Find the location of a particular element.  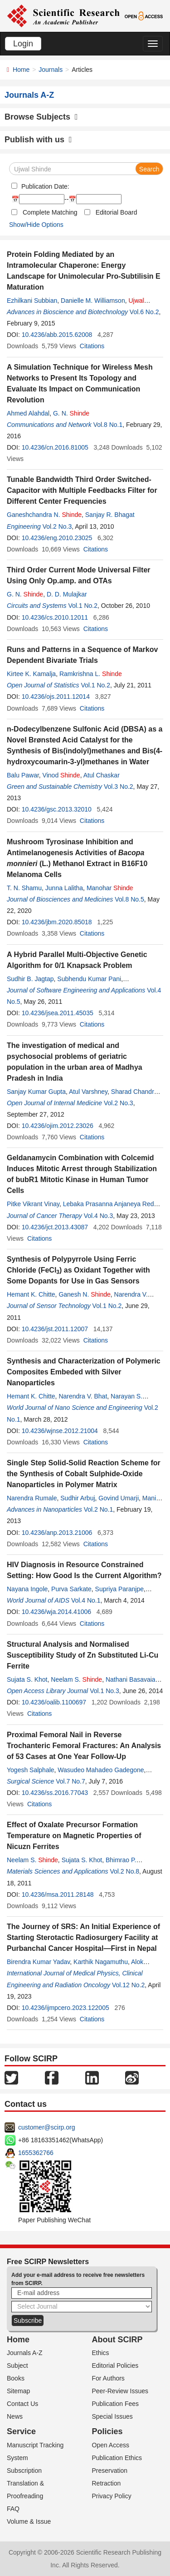

Vol.8 No.5 is located at coordinates (129, 899).